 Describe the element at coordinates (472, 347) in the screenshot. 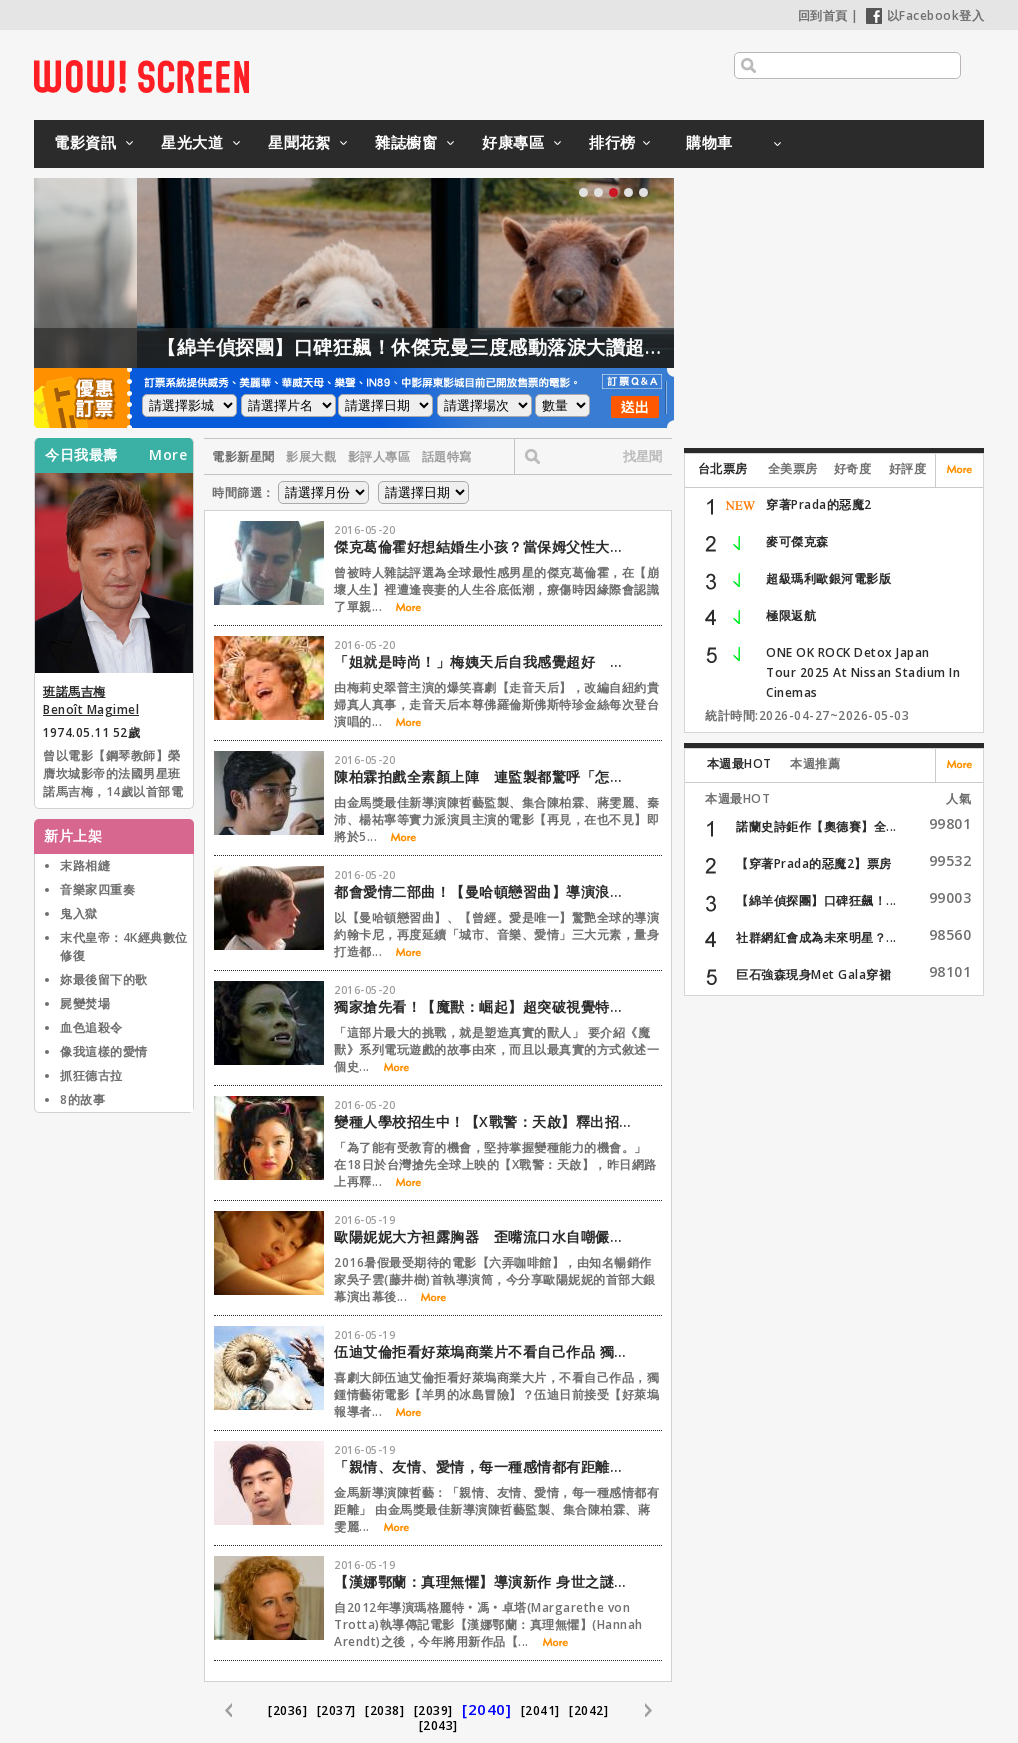

I see `【綿羊偵探團】口碑狂飆！休傑克曼三度感動落淚大讚超動人` at that location.